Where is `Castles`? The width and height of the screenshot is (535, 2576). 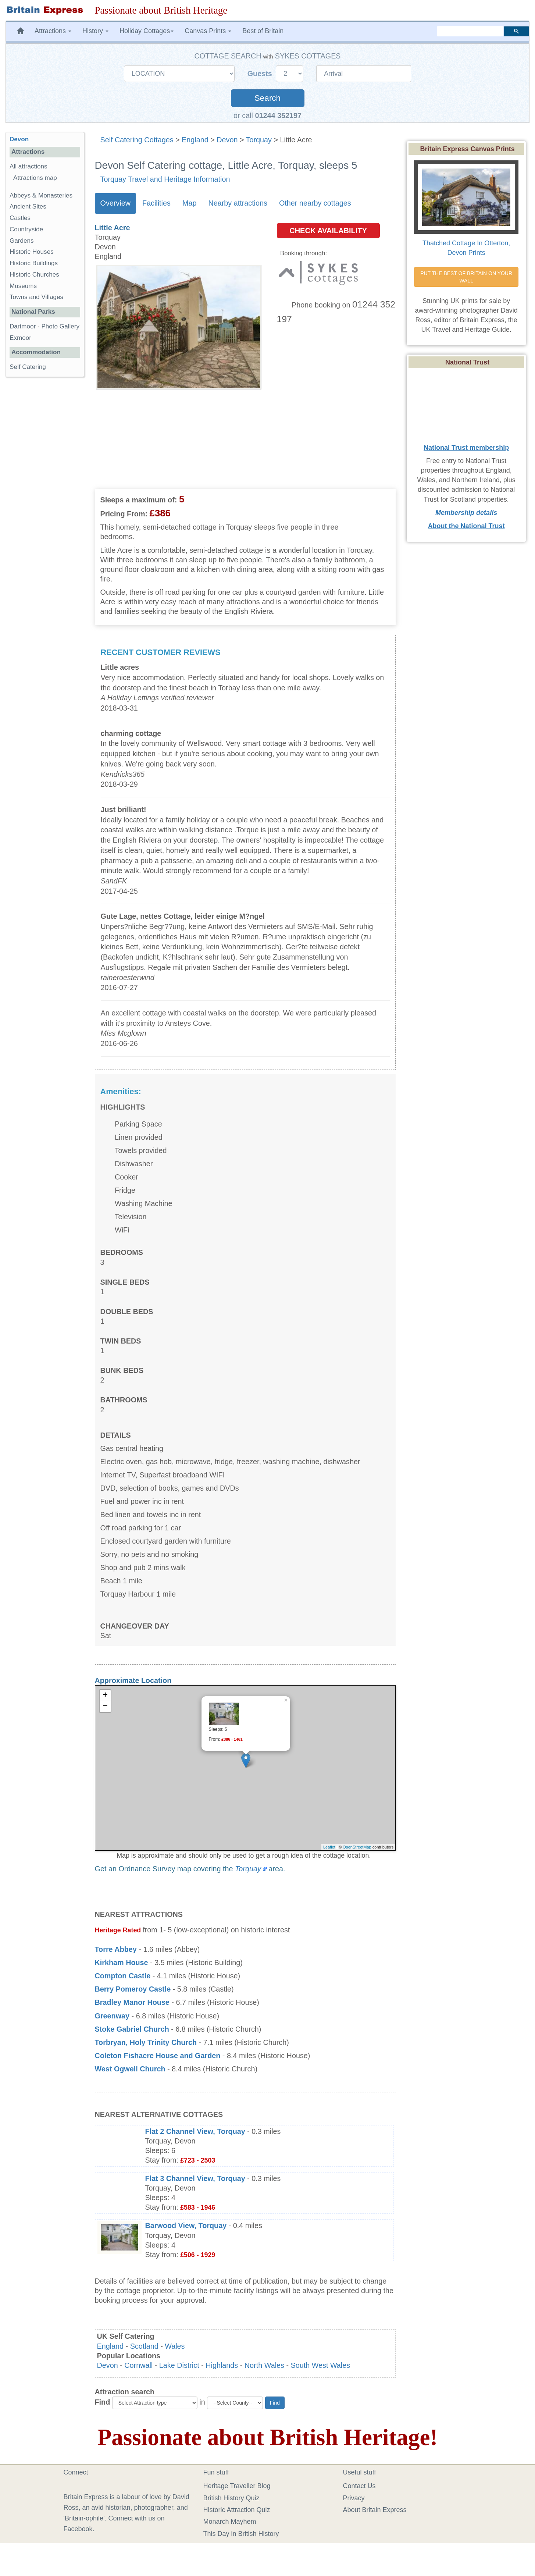 Castles is located at coordinates (20, 217).